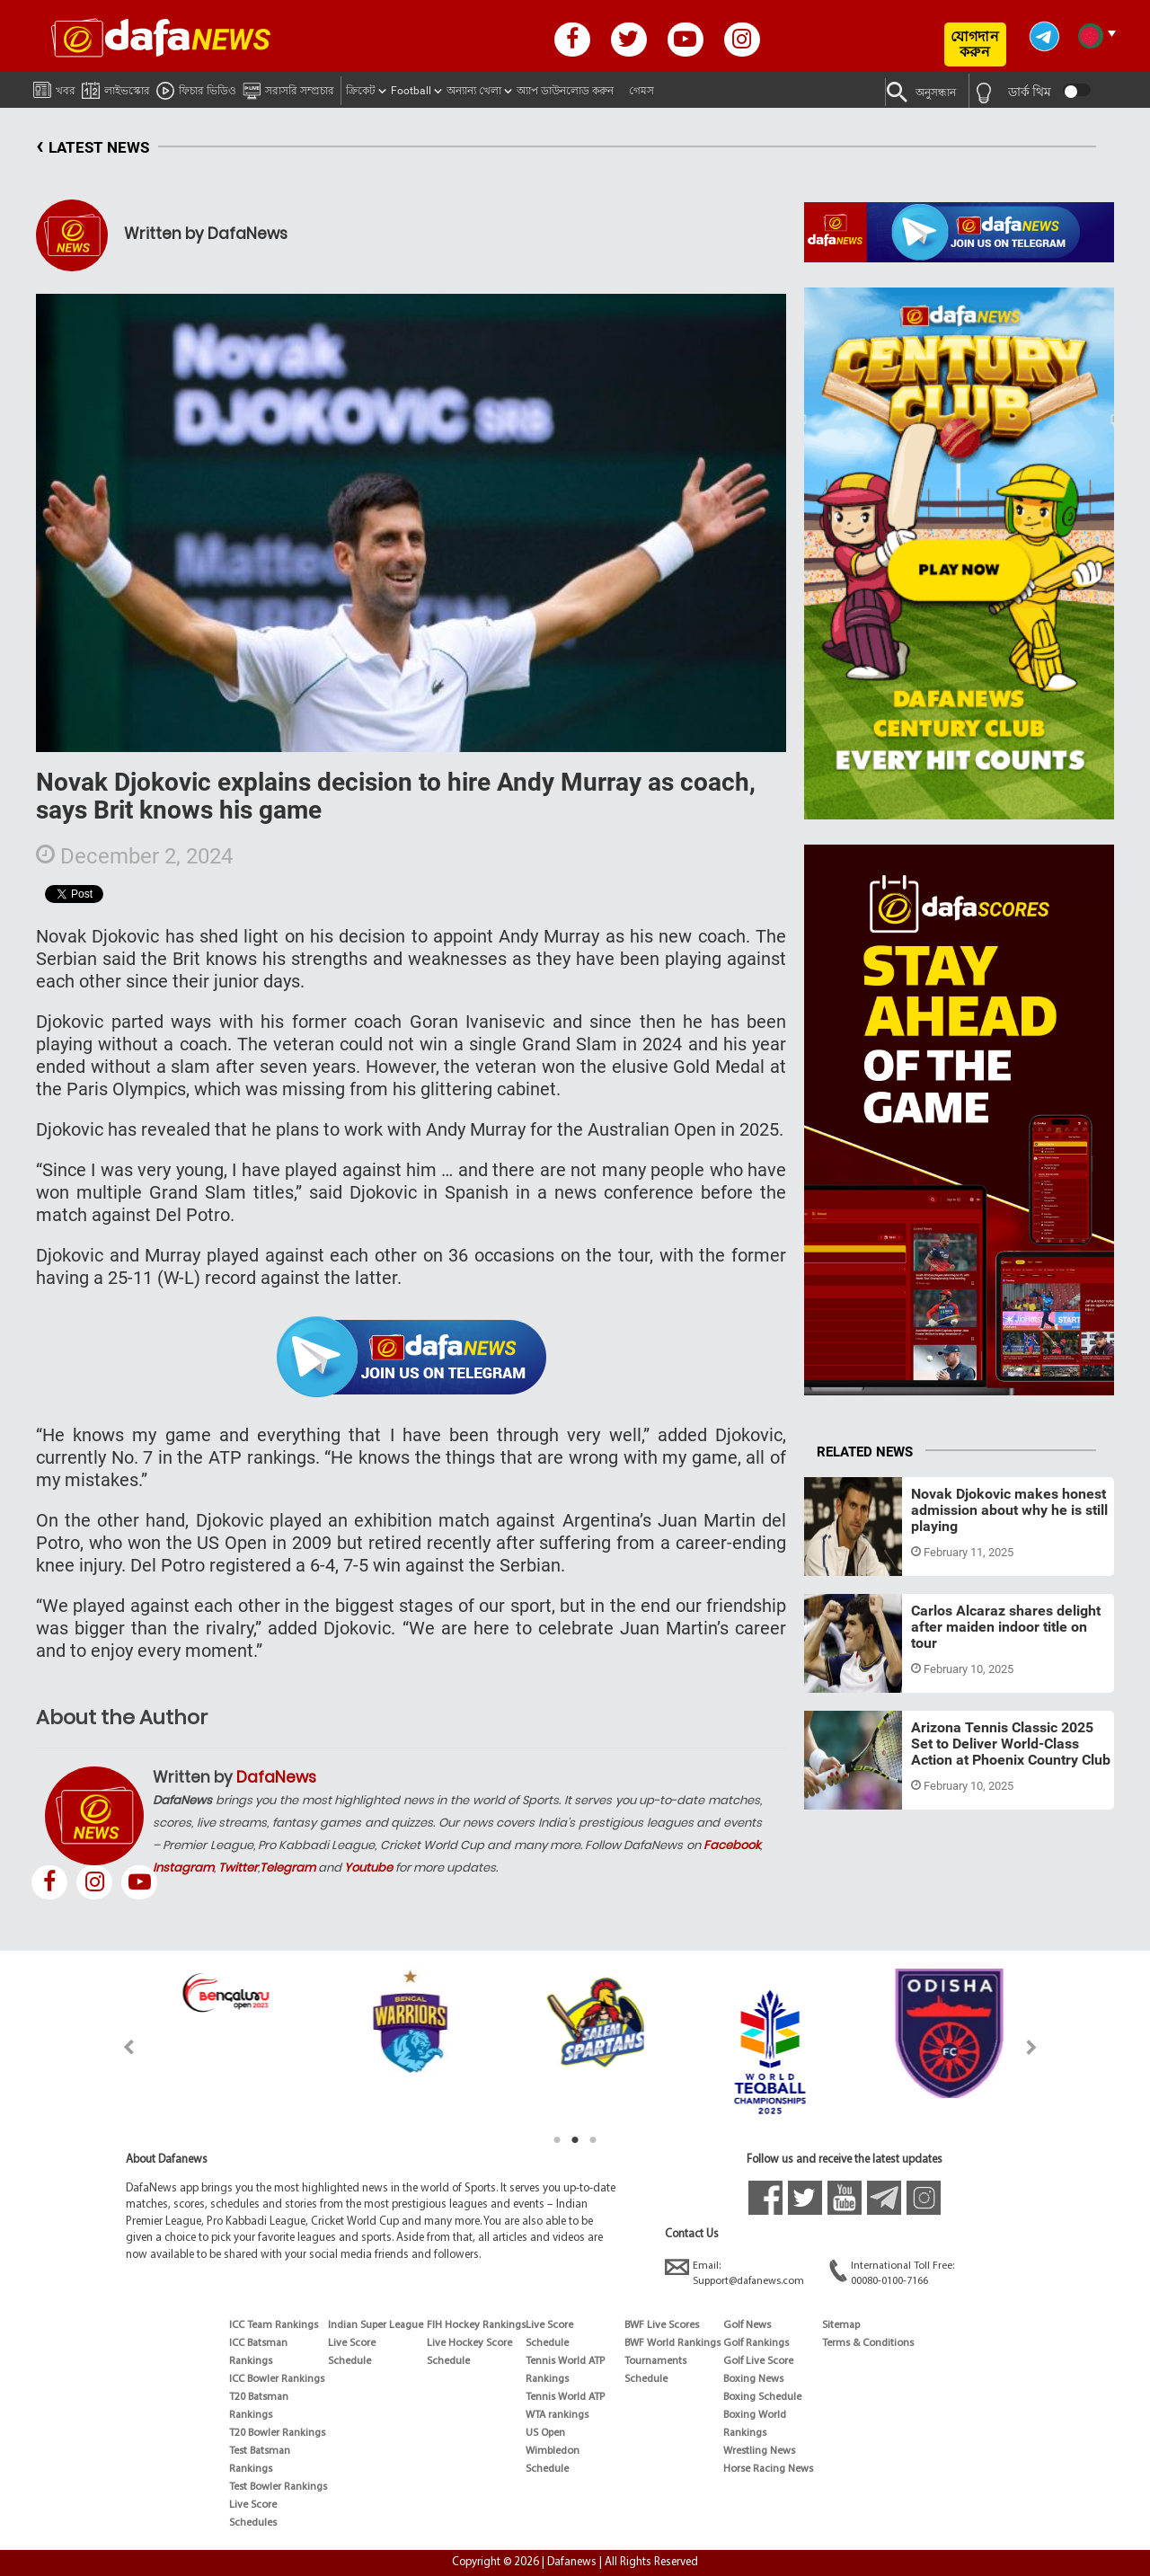 This screenshot has width=1150, height=2576. I want to click on FIH Hockey Rankings, so click(476, 2325).